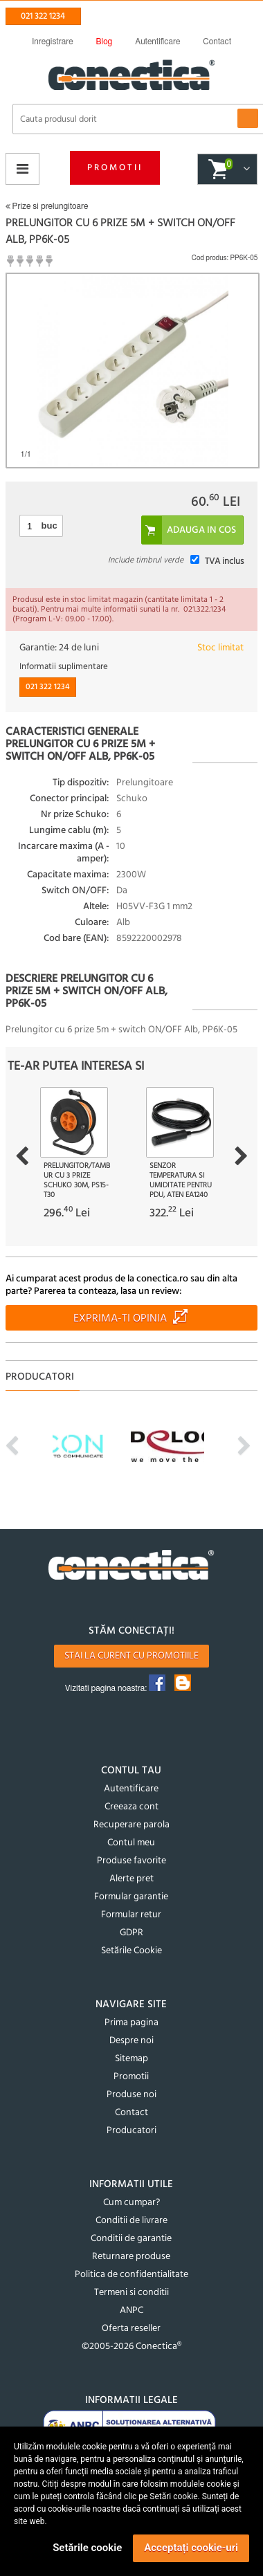 Image resolution: width=263 pixels, height=2576 pixels. Describe the element at coordinates (47, 206) in the screenshot. I see `Prize si prelungitoare` at that location.